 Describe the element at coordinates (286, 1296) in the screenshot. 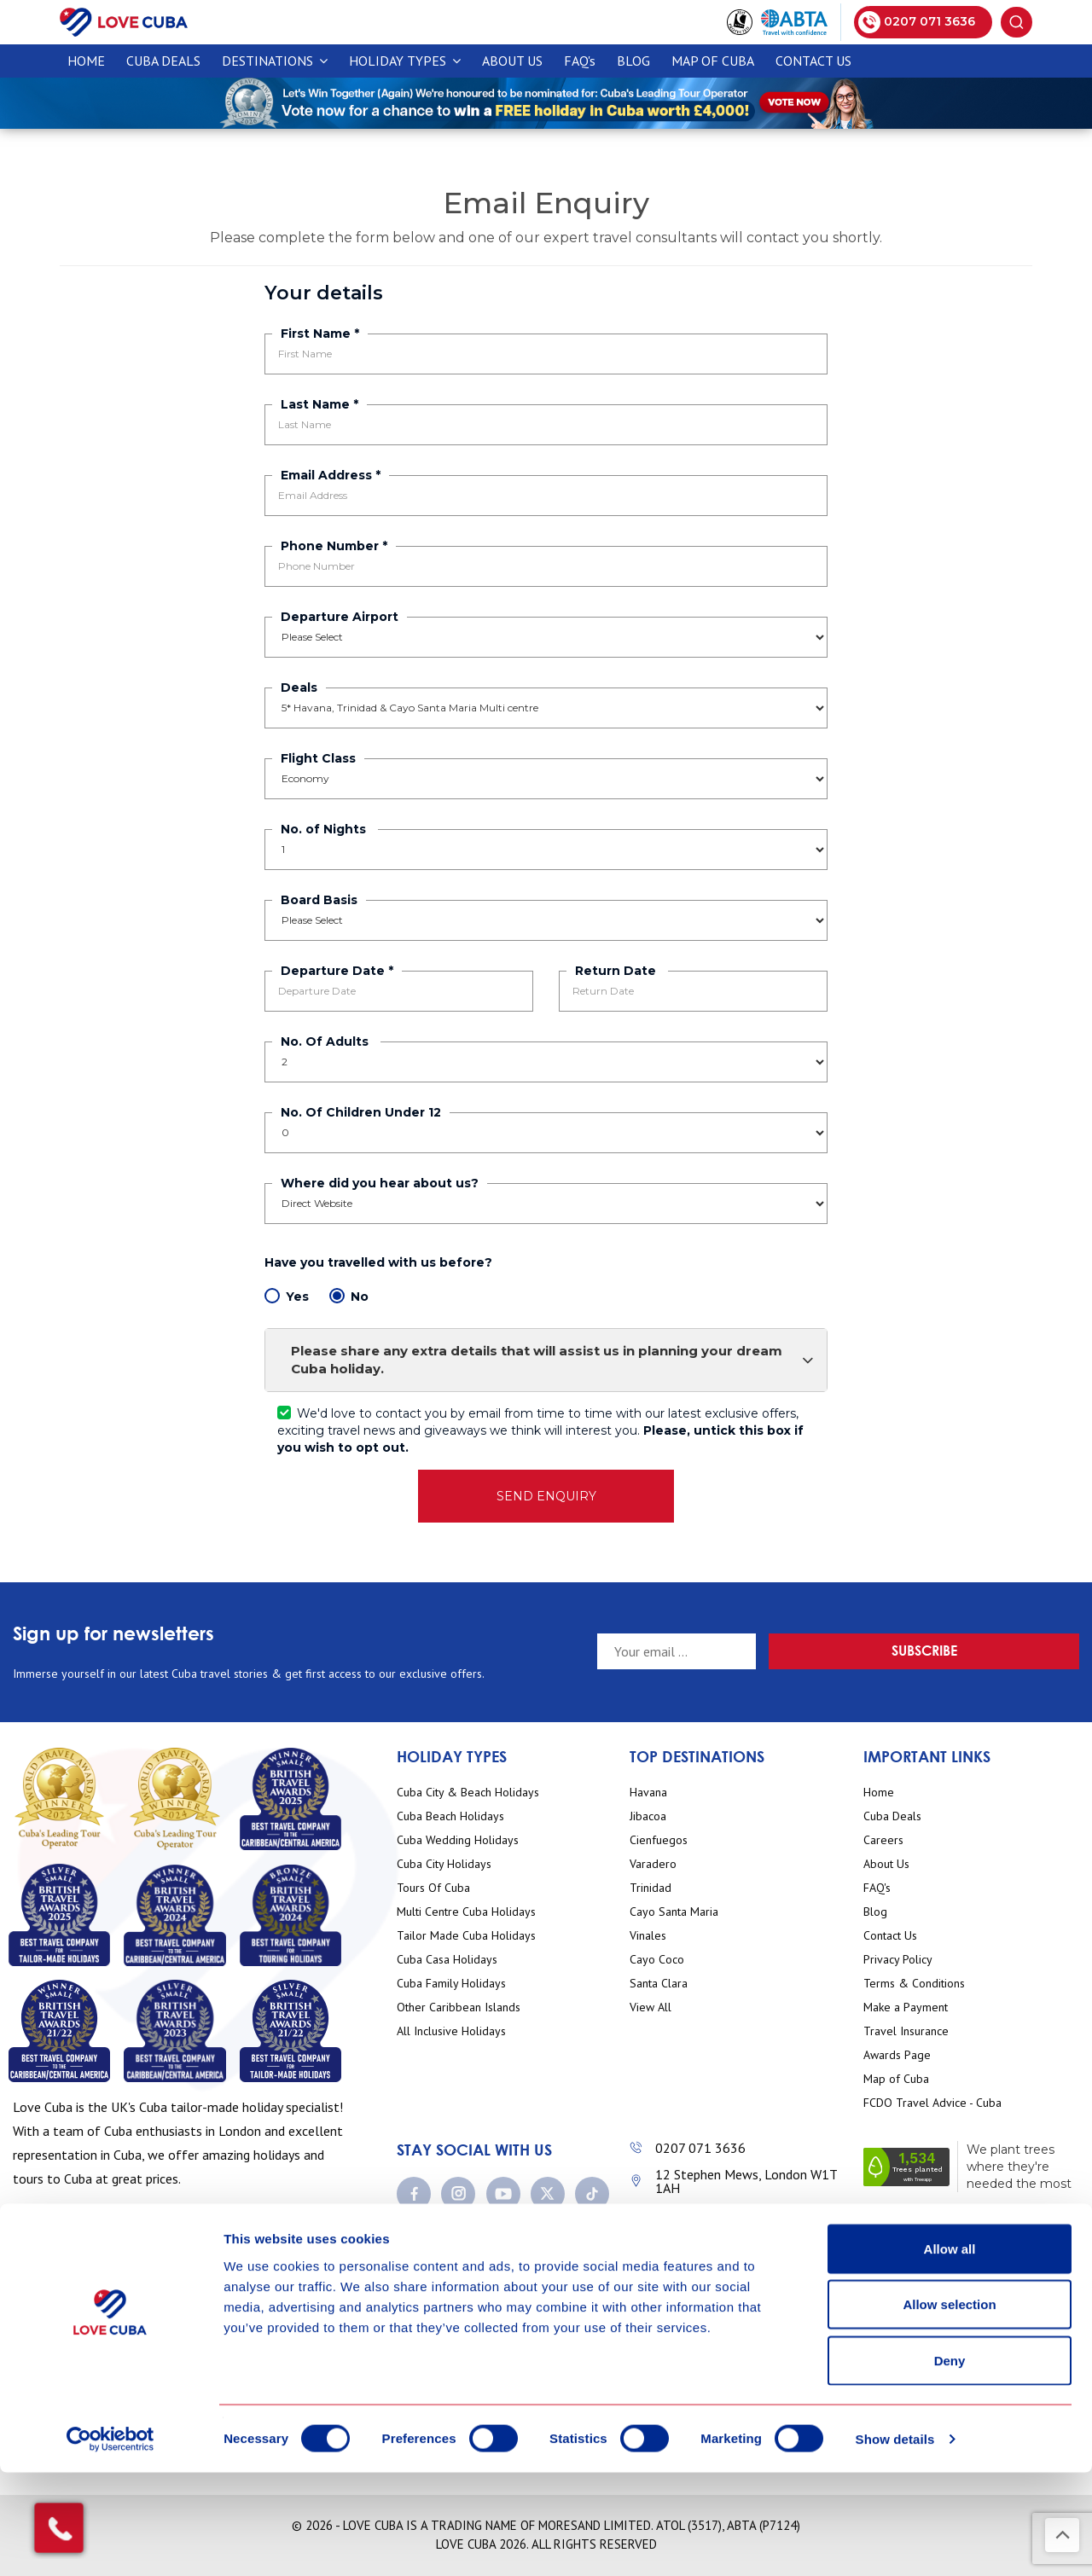

I see `Yes` at that location.